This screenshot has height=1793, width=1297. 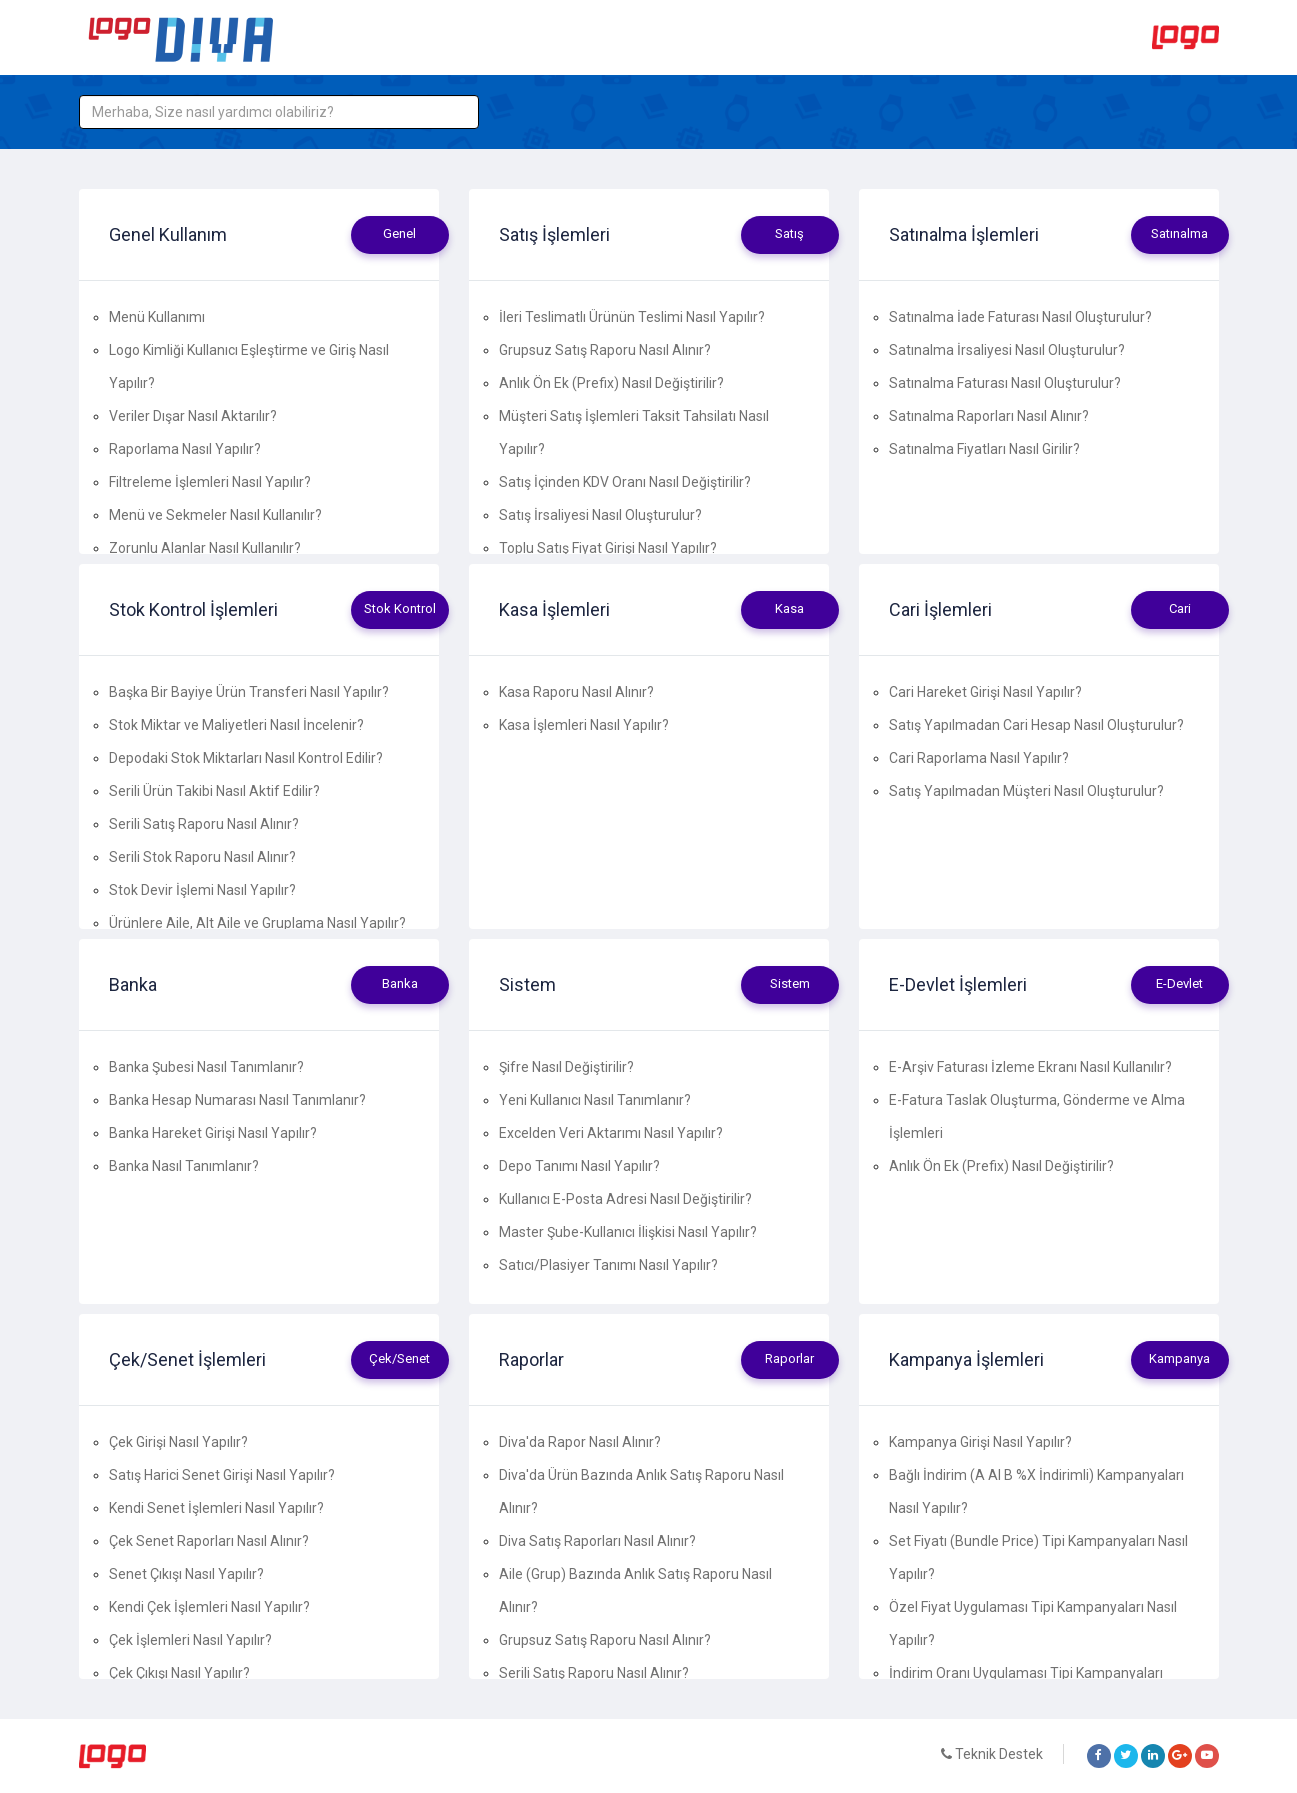 What do you see at coordinates (210, 482) in the screenshot?
I see `Filtreleme İşlemleri Nasıl Yapılır?` at bounding box center [210, 482].